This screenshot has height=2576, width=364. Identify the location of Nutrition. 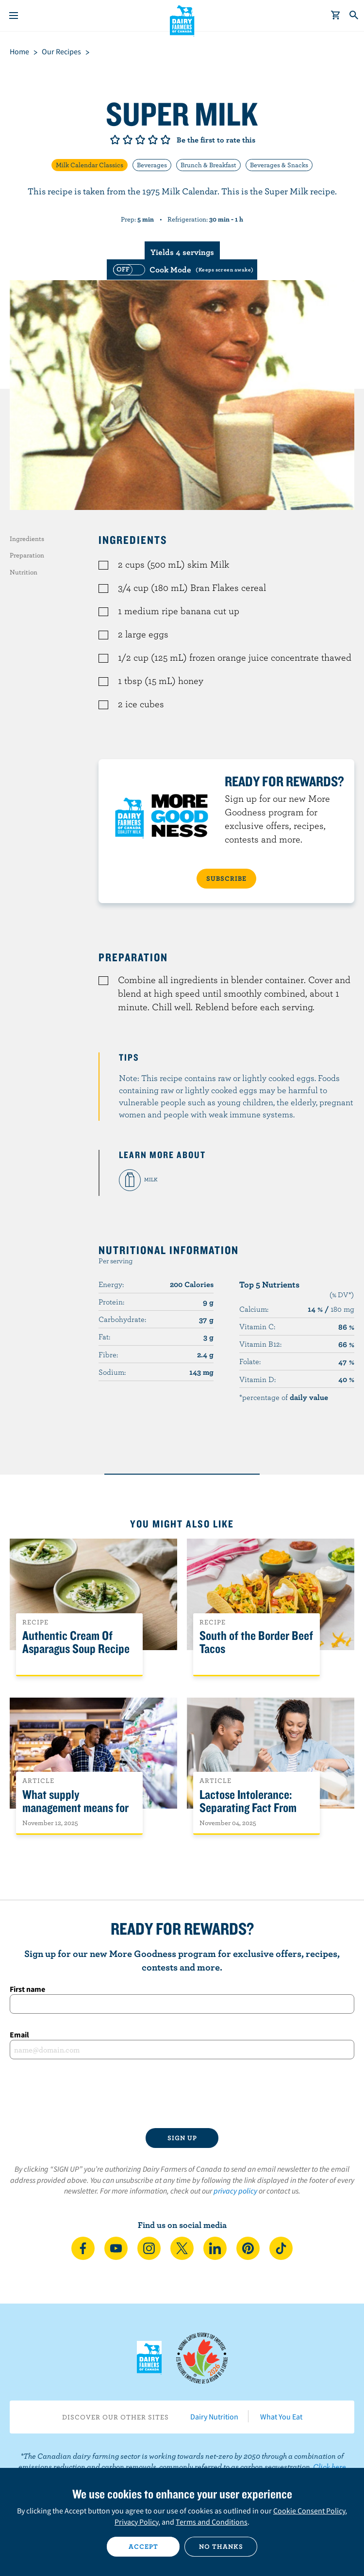
(23, 572).